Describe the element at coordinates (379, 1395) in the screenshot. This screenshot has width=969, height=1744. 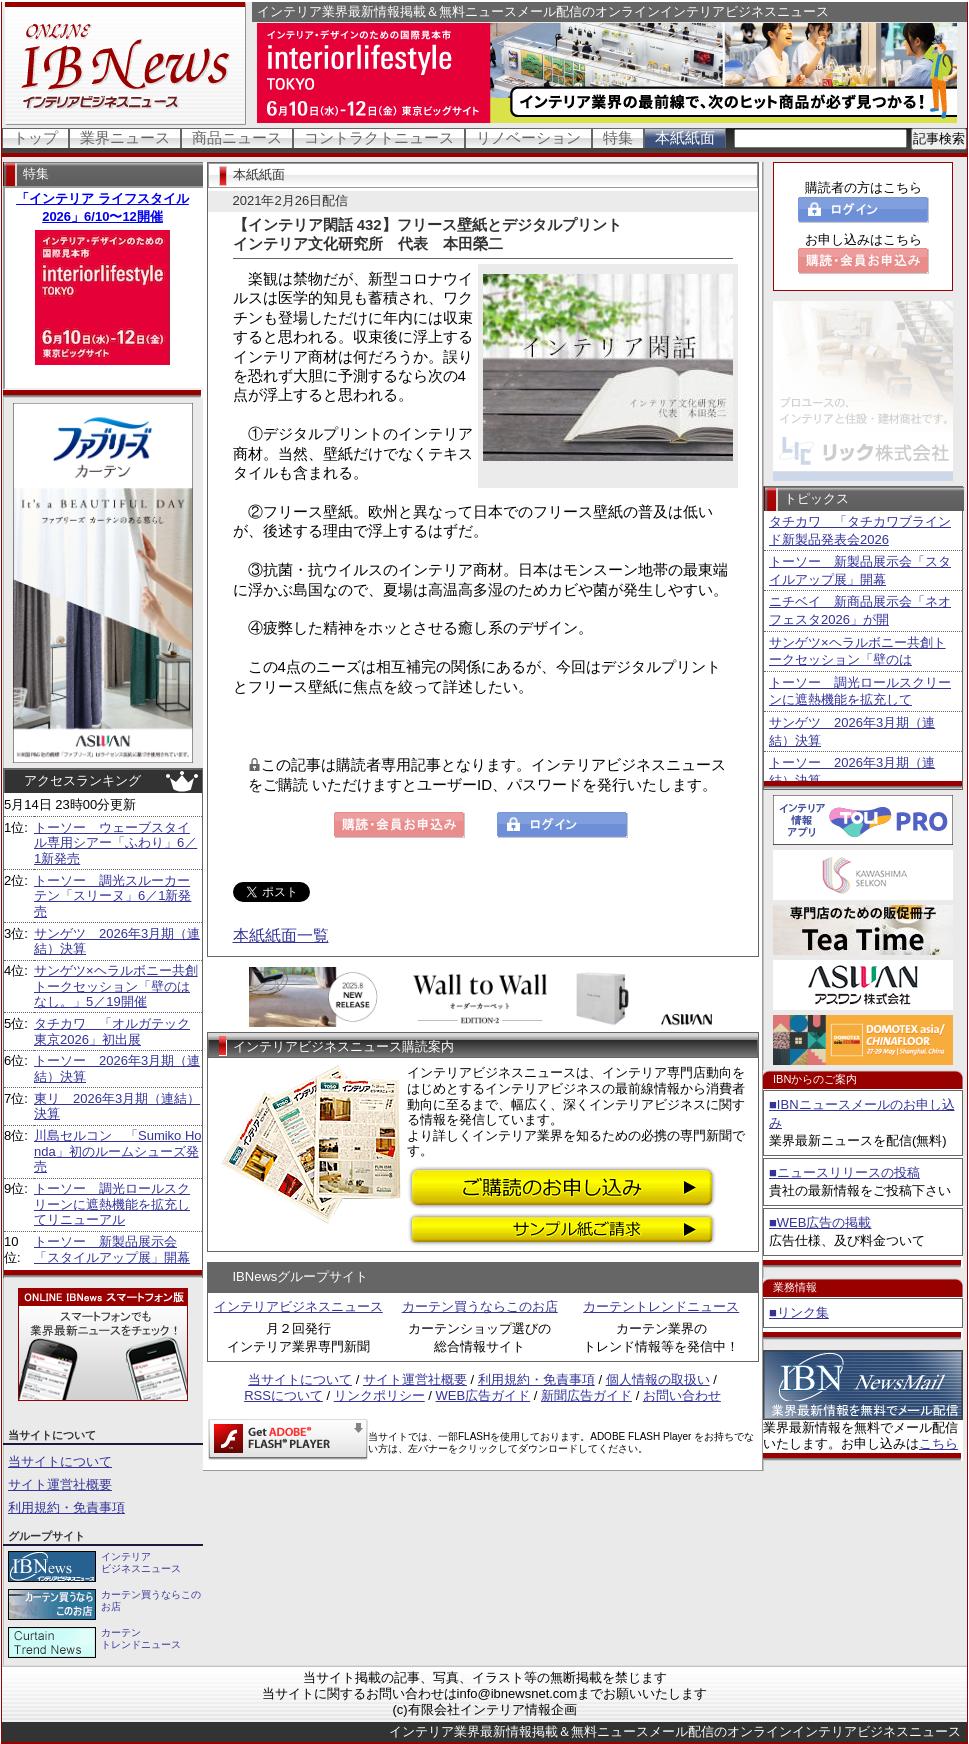
I see `リンクポリシー` at that location.